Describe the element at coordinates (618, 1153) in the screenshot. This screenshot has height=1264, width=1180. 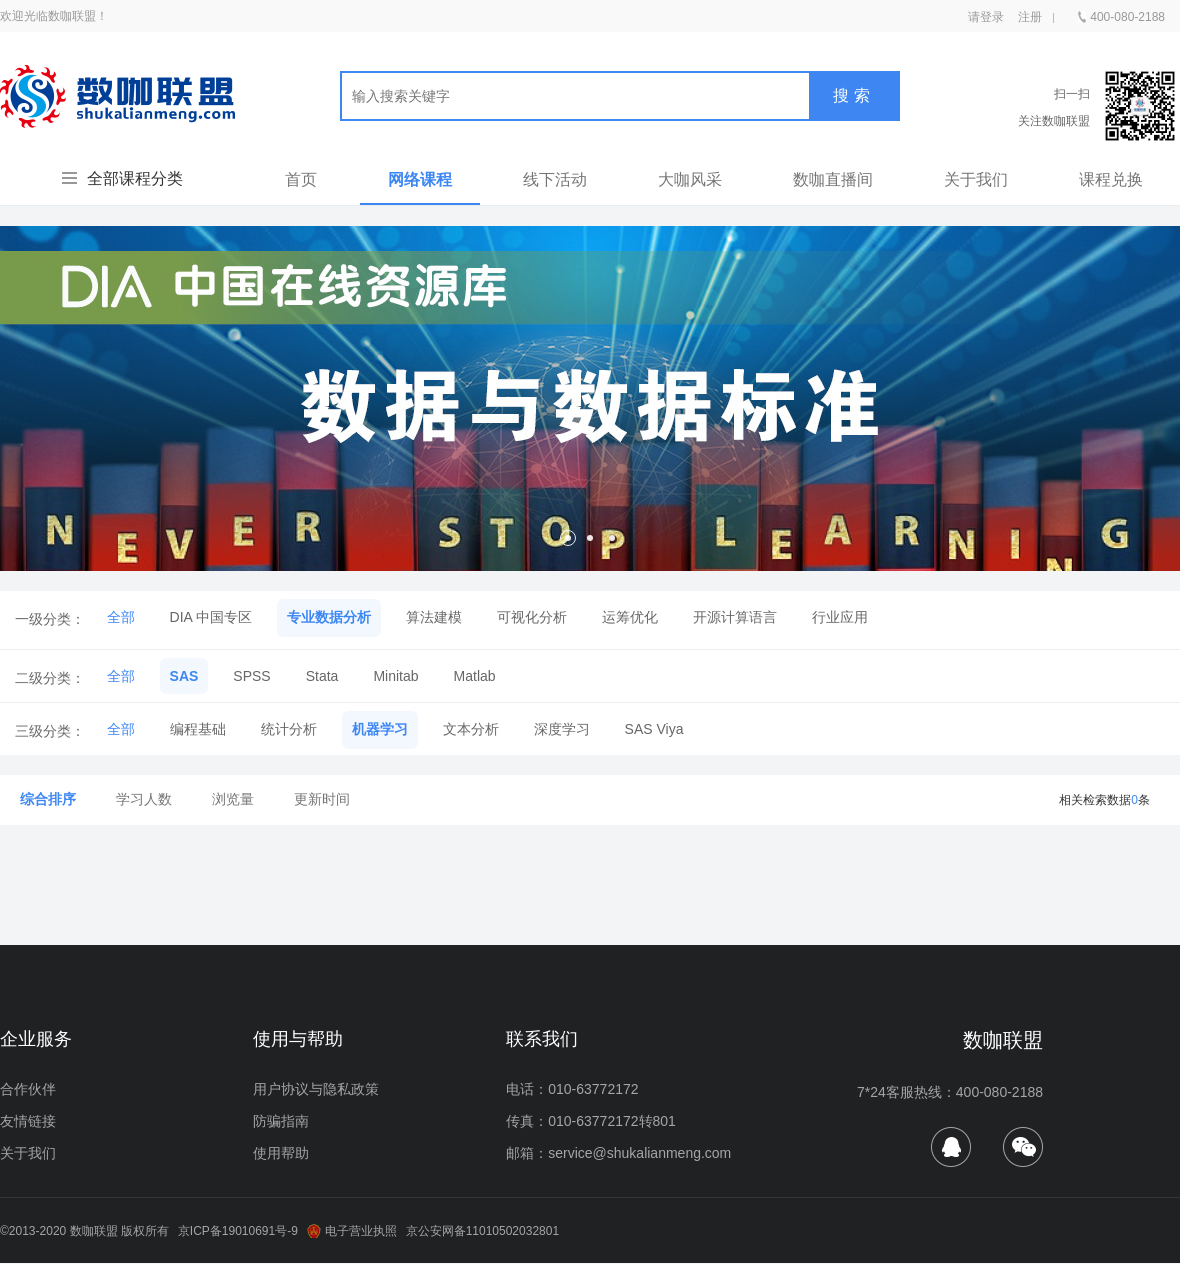
I see `邮箱：service@shukalianmeng.com` at that location.